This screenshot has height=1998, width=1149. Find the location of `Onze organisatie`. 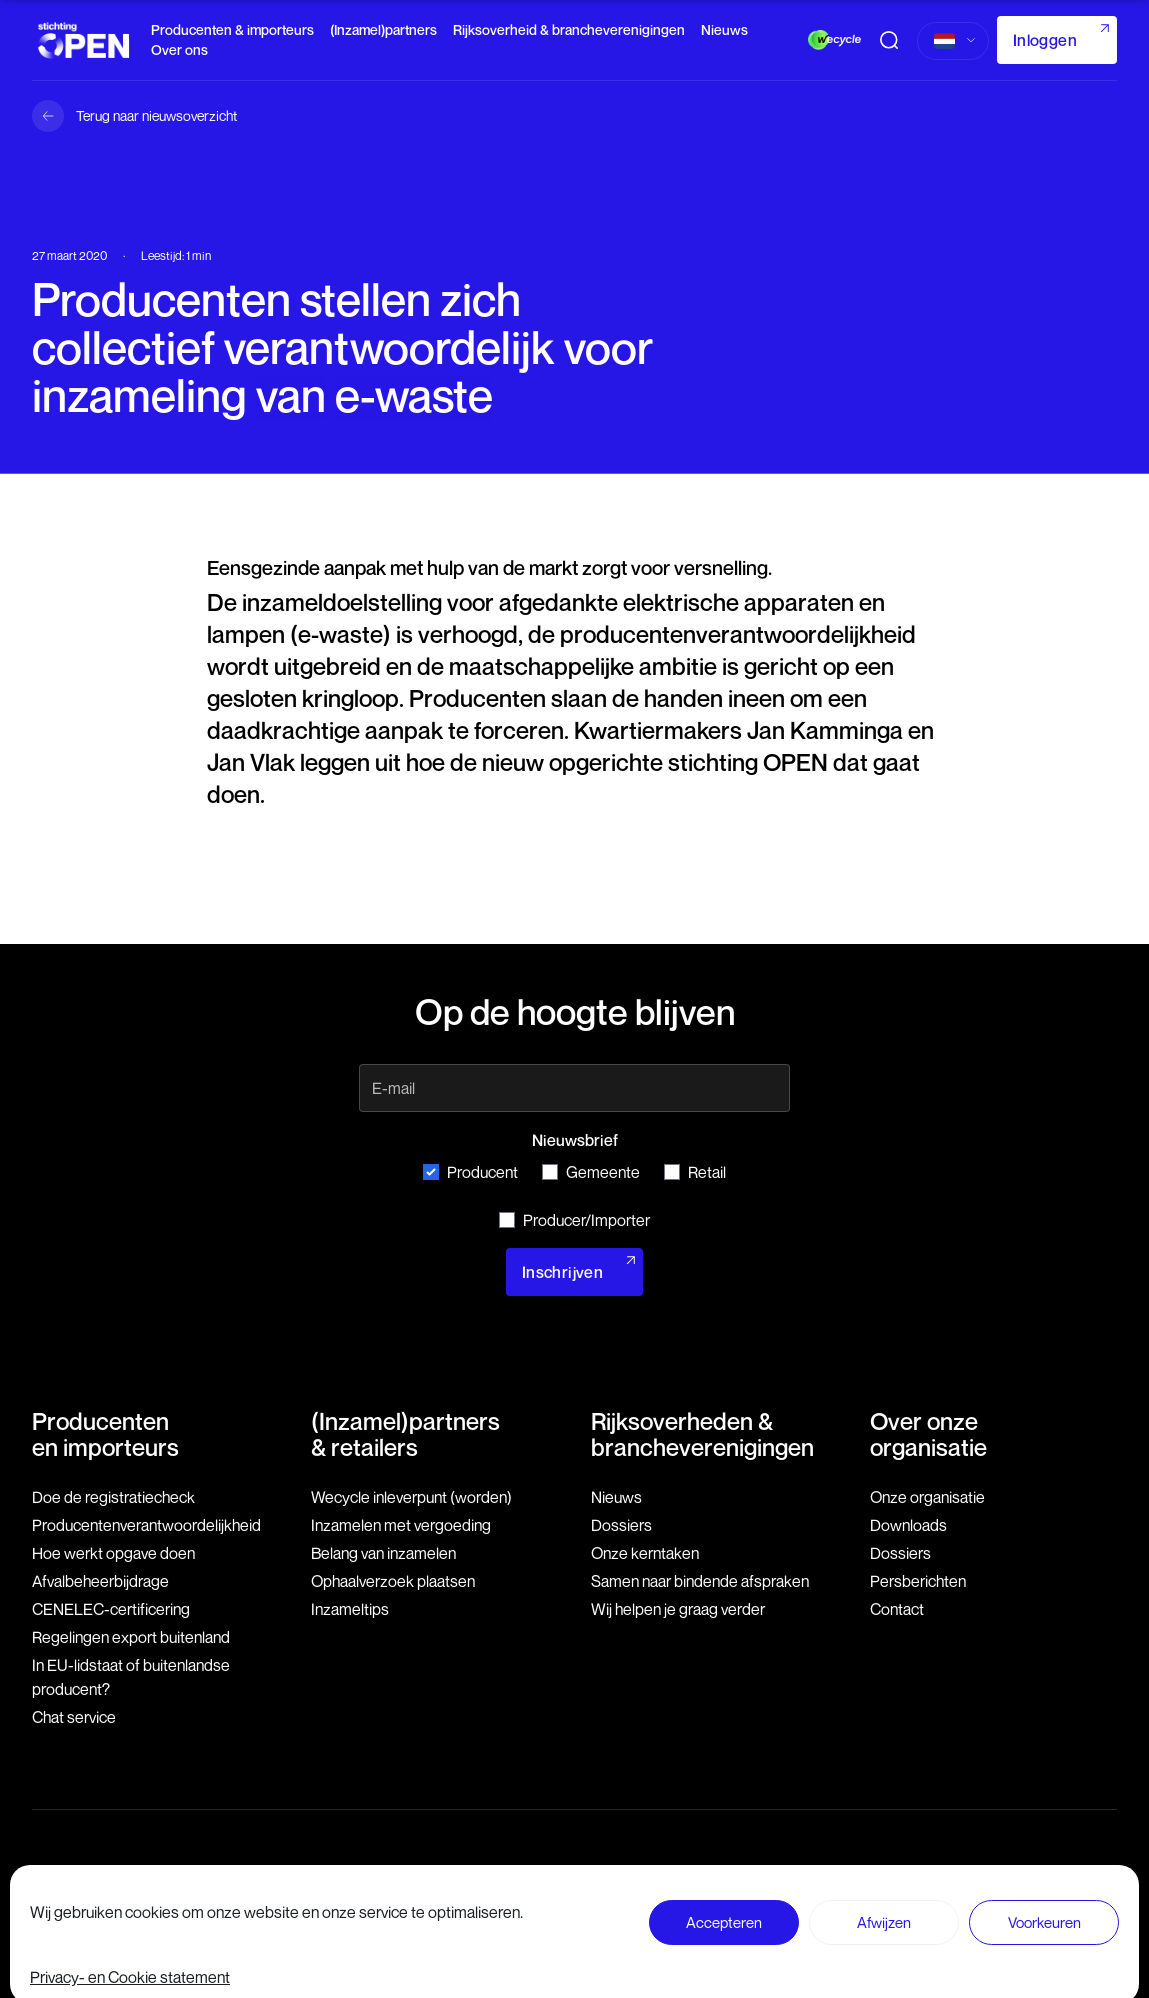

Onze organisatie is located at coordinates (927, 1497).